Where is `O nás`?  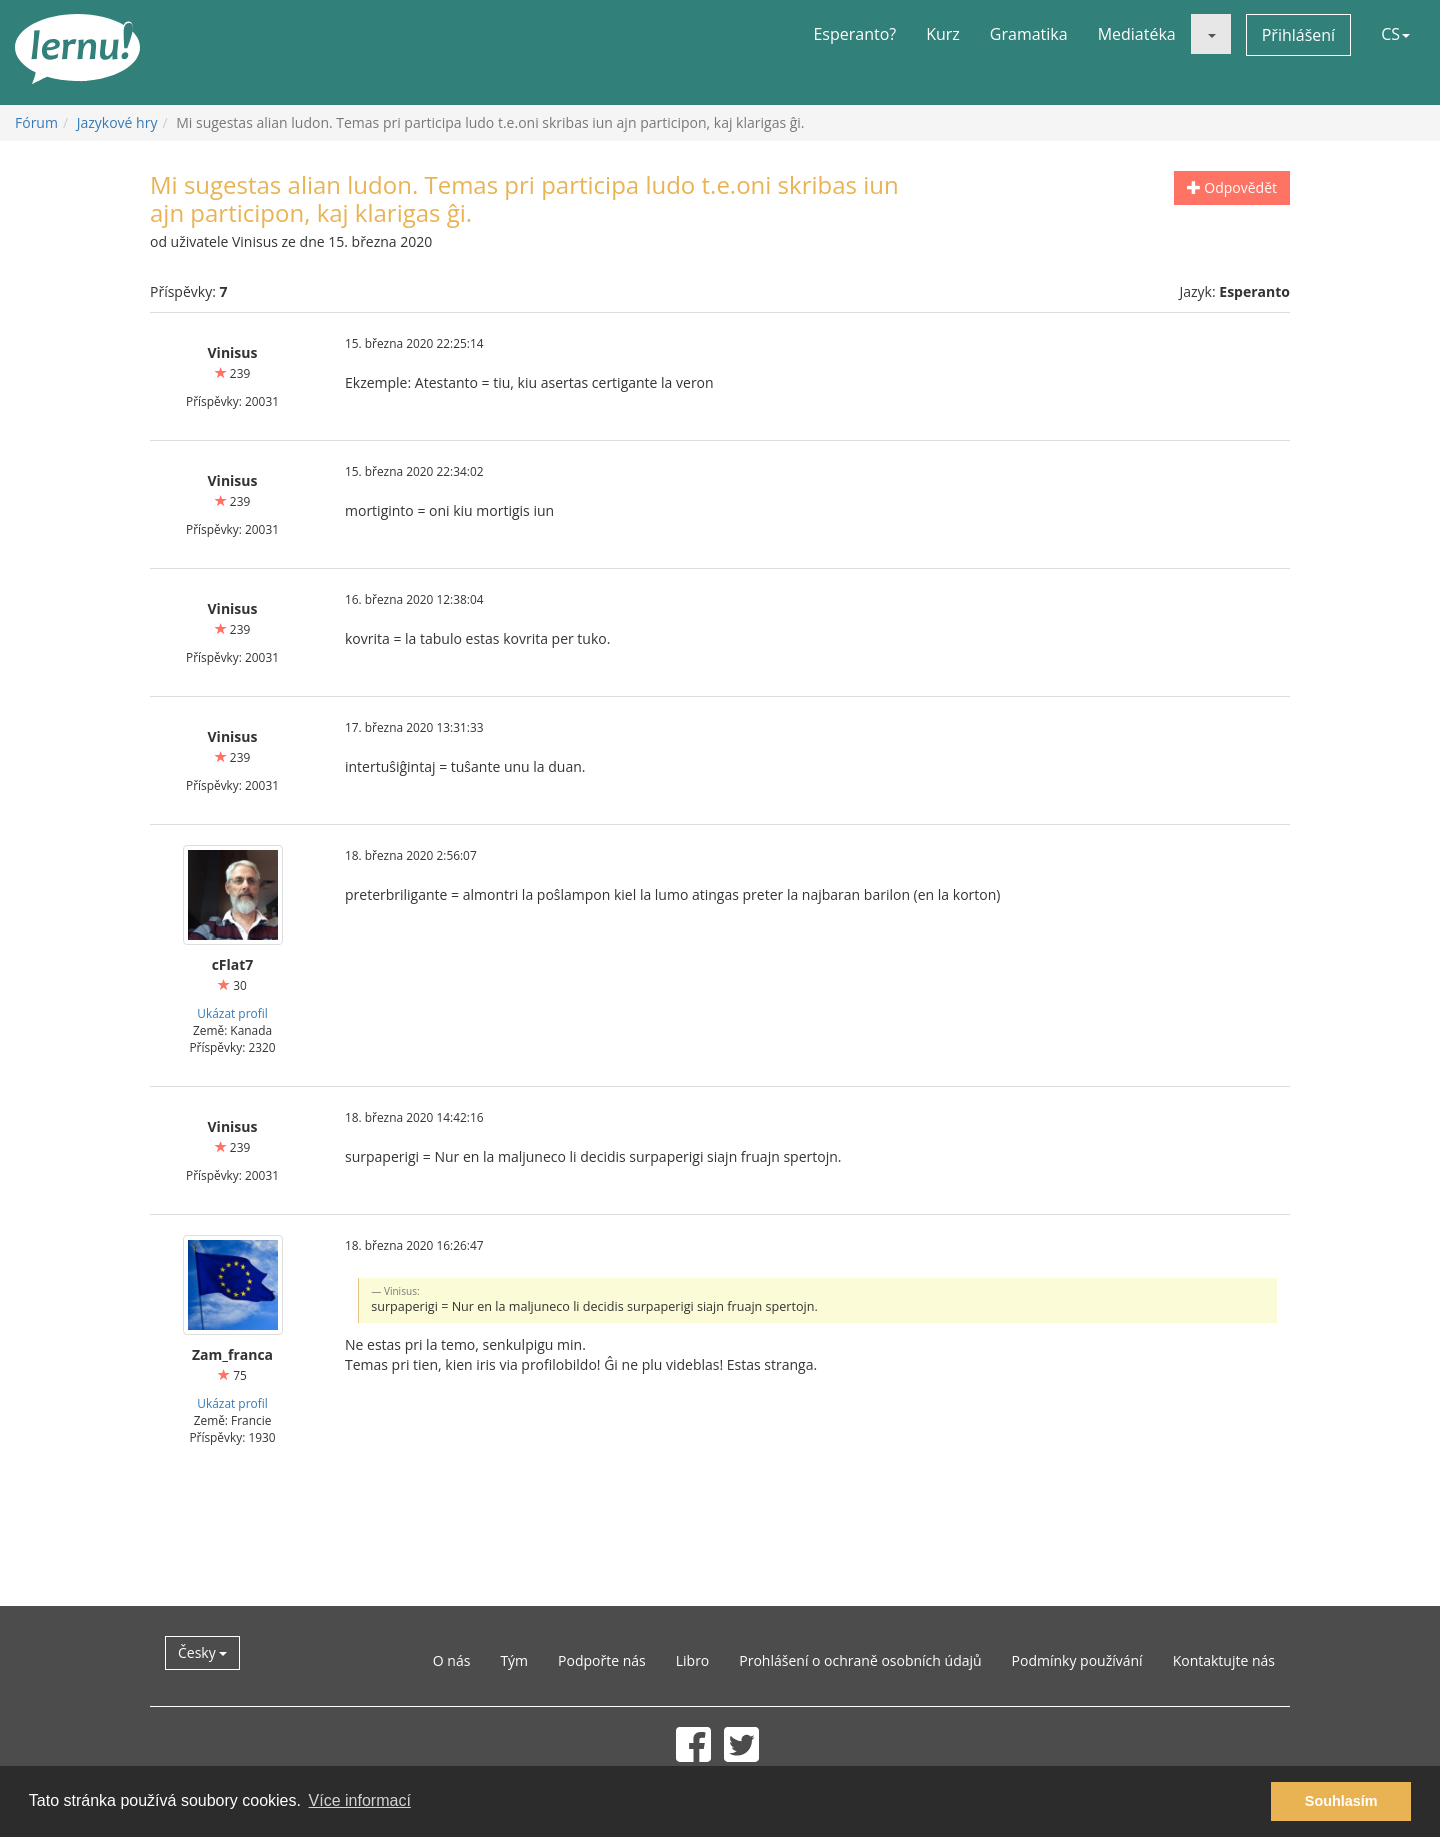 O nás is located at coordinates (452, 1660).